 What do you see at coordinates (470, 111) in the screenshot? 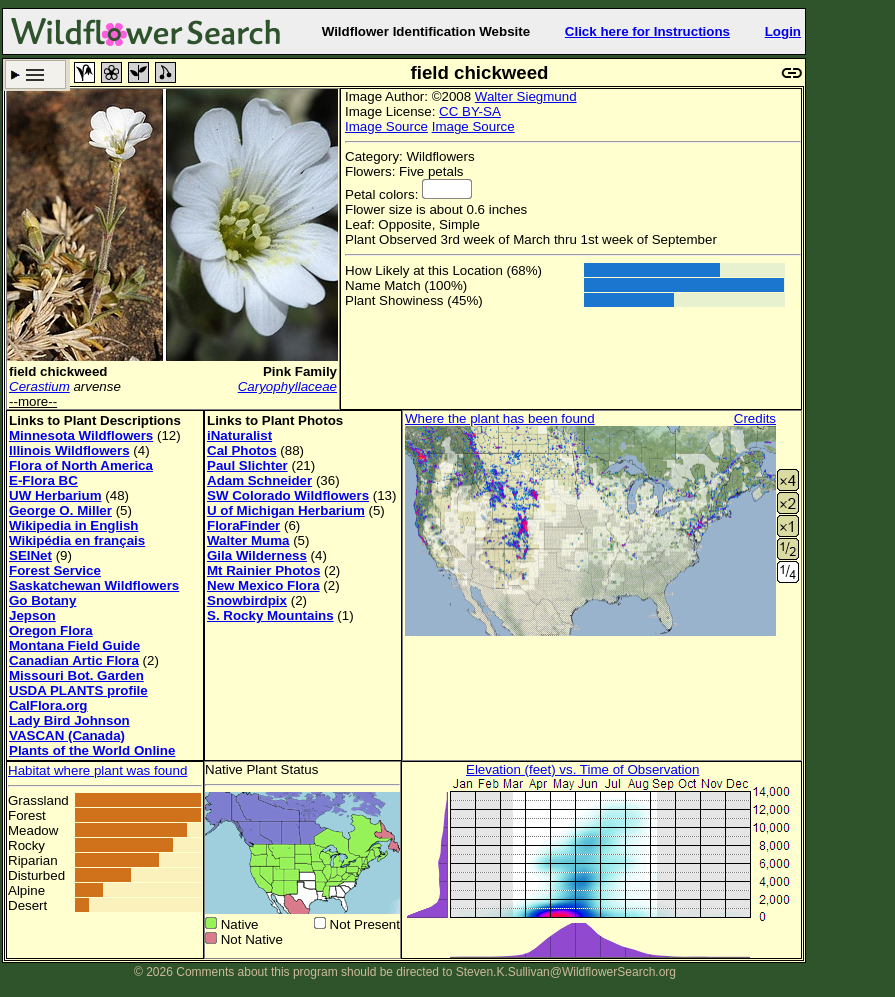
I see `CC BY-SA` at bounding box center [470, 111].